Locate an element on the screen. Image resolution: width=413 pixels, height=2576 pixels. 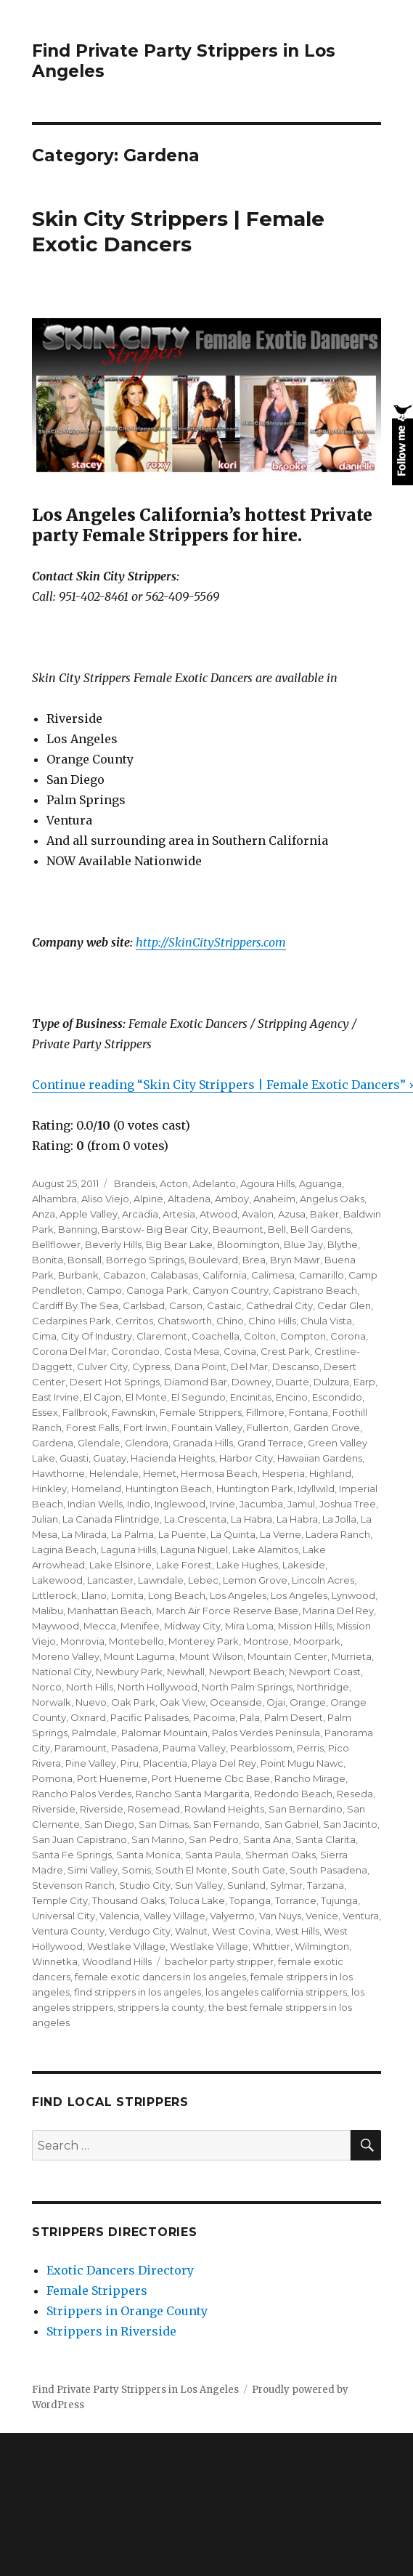
Lincoln Acres is located at coordinates (323, 1580).